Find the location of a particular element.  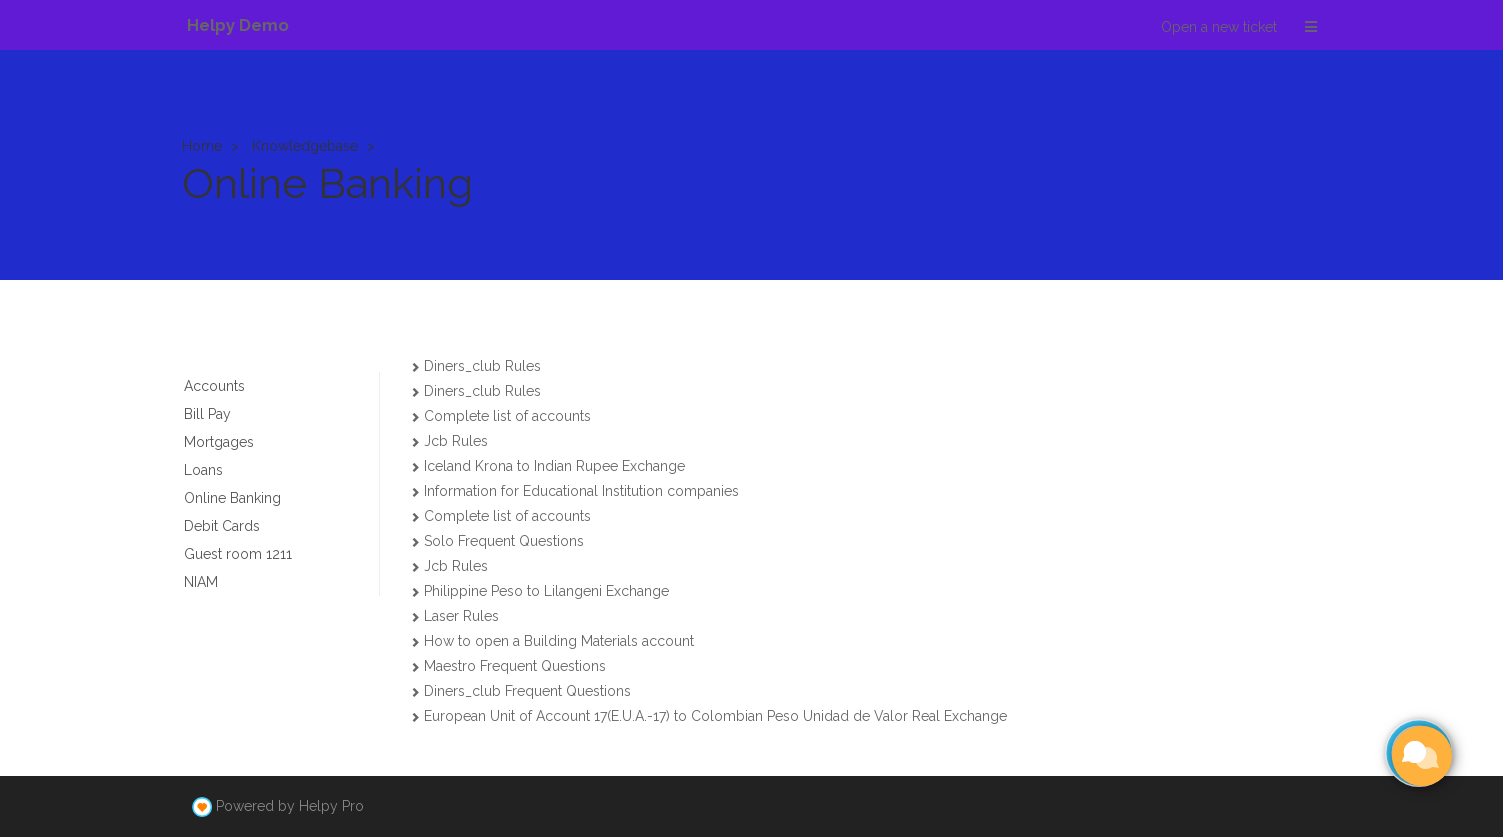

NIAM is located at coordinates (201, 582).